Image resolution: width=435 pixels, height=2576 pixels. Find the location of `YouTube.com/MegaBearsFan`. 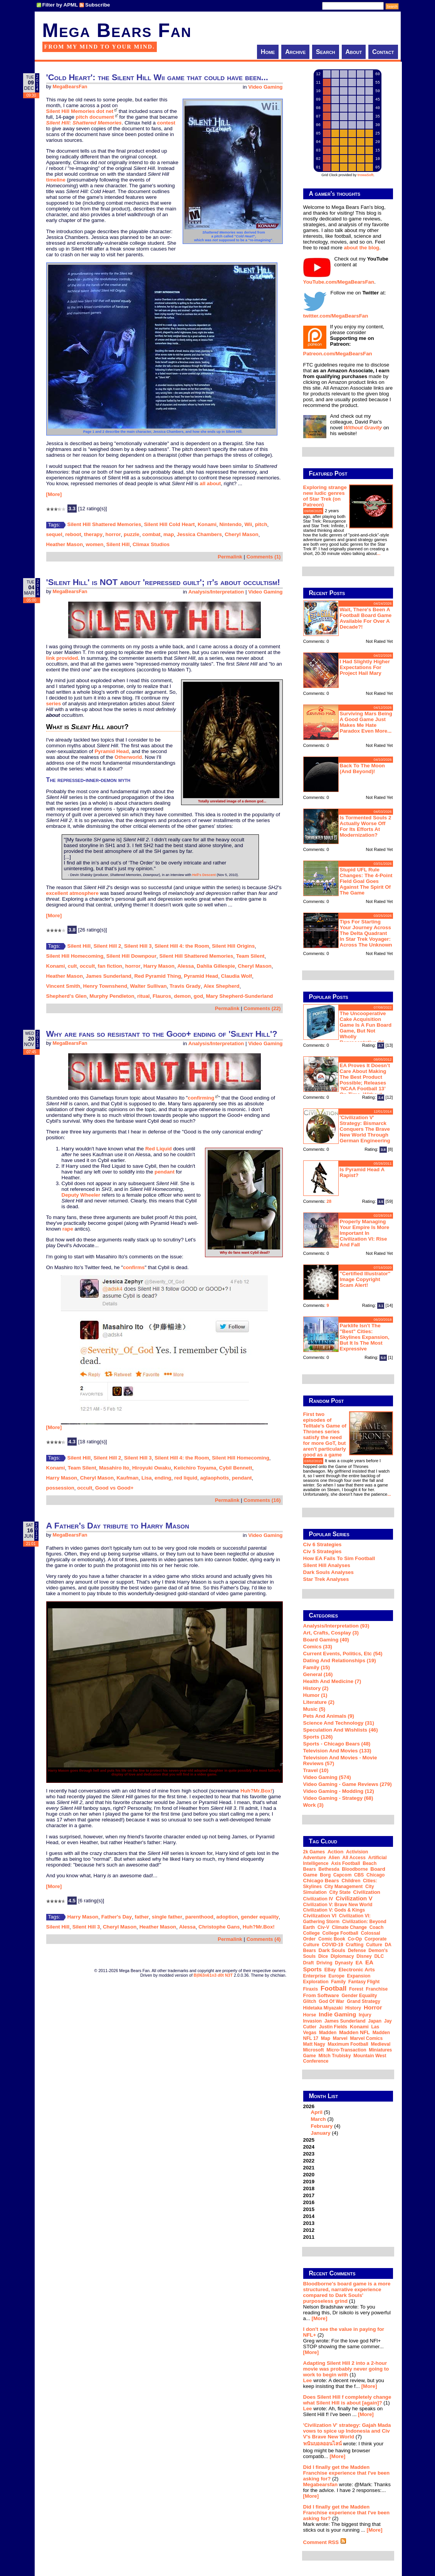

YouTube.com/MegaBearsFan is located at coordinates (339, 282).